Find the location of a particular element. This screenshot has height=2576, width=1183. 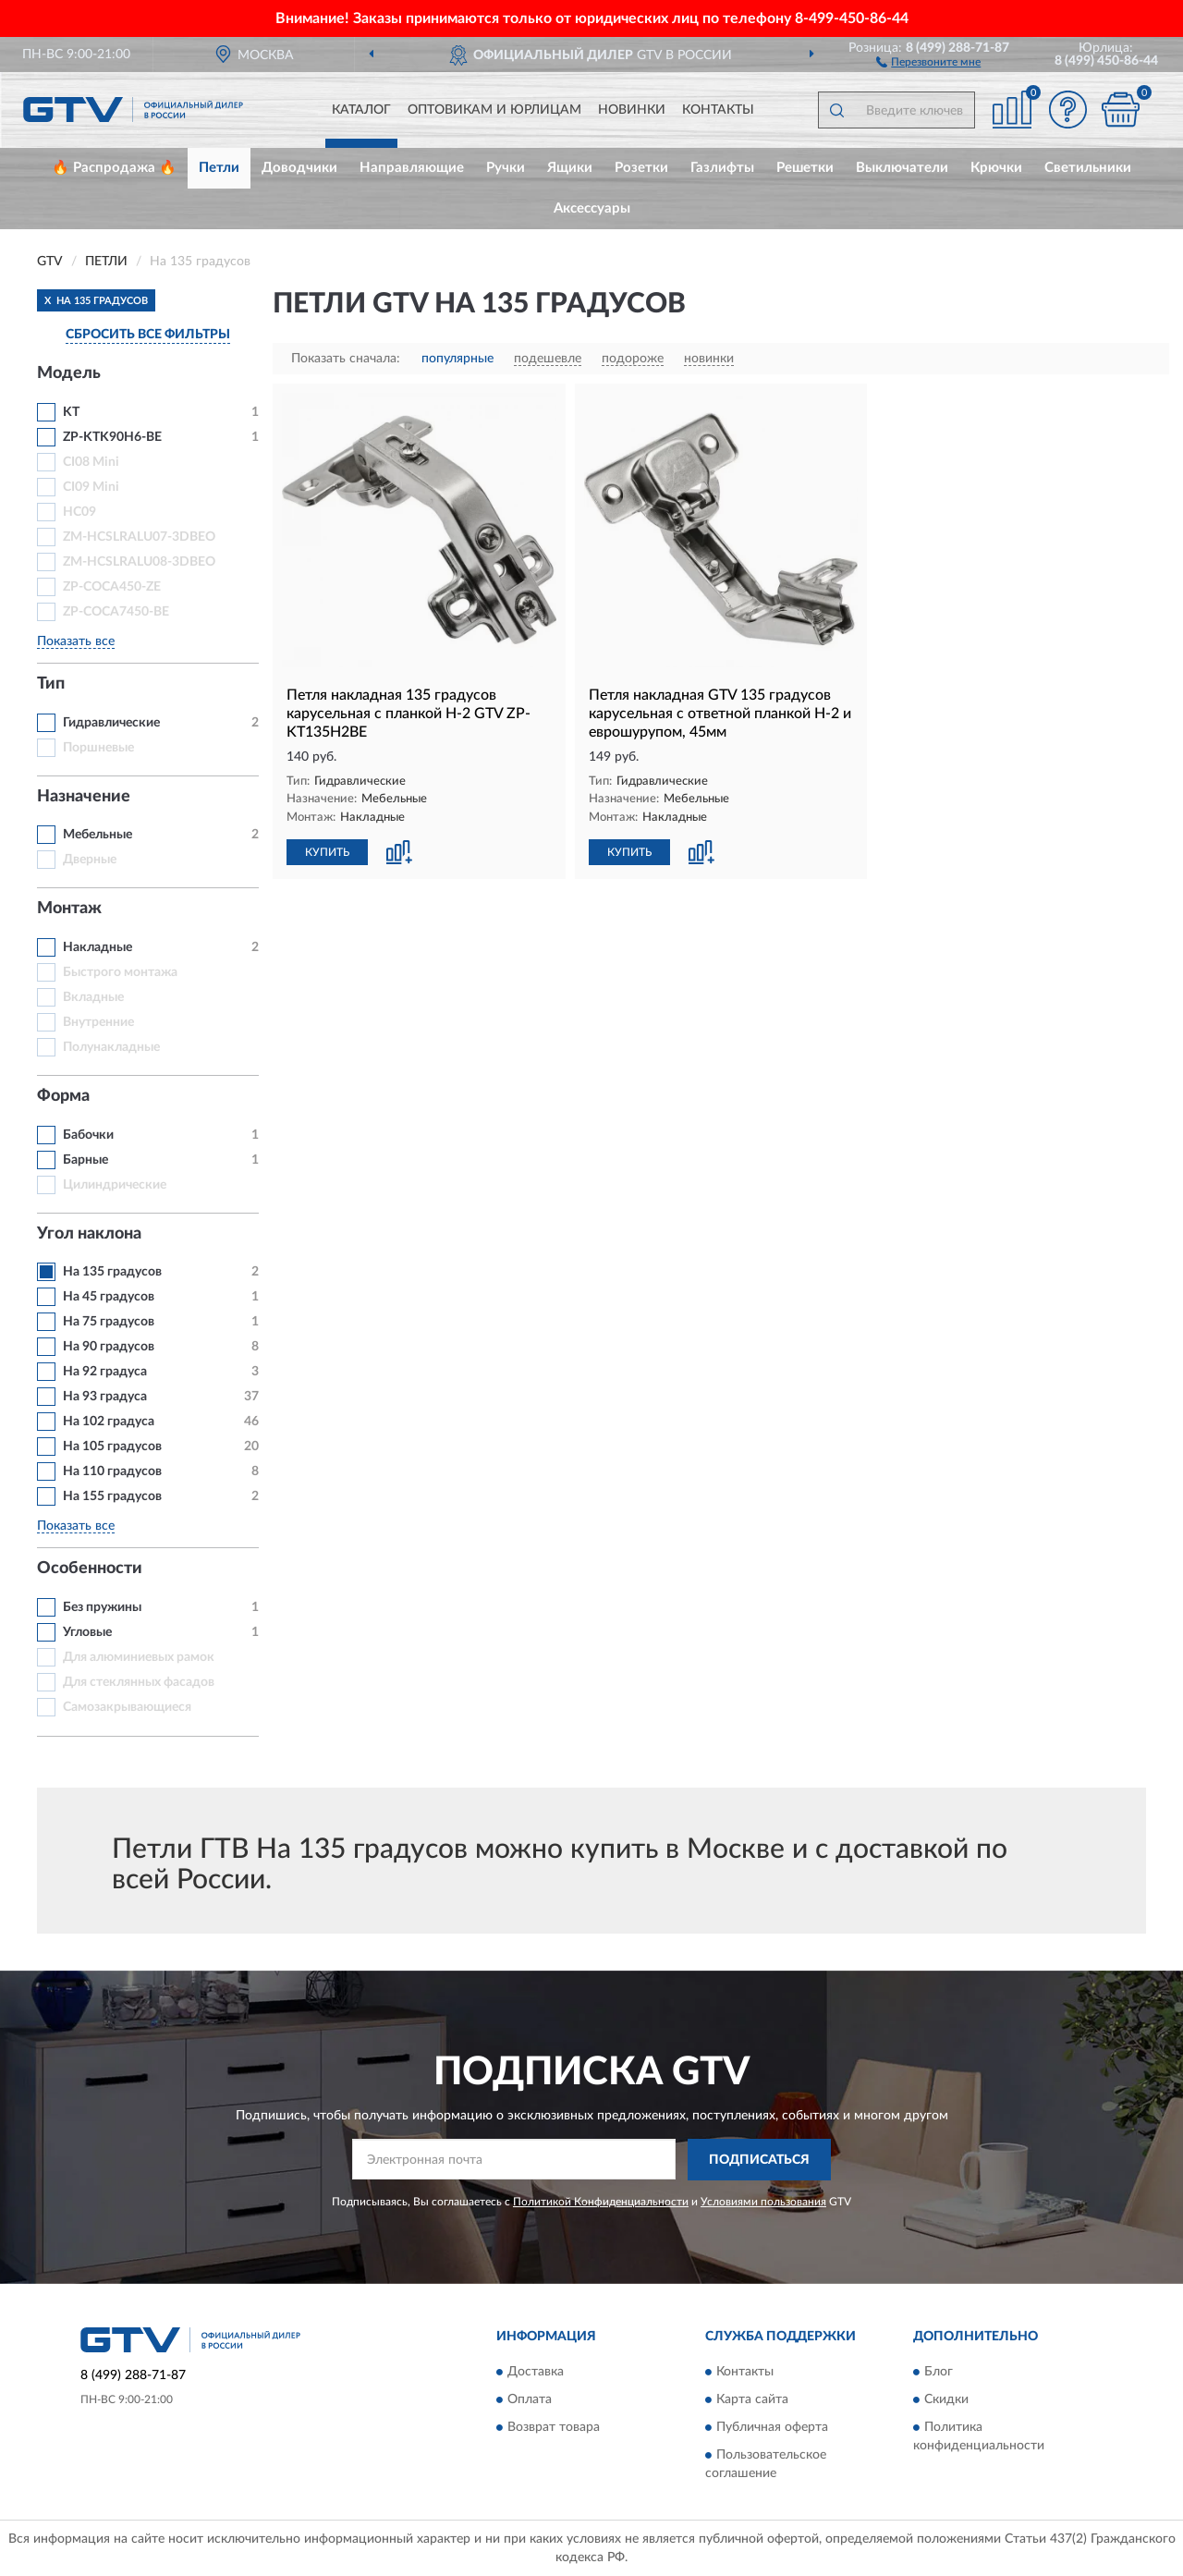

На 102 градуса is located at coordinates (108, 1421).